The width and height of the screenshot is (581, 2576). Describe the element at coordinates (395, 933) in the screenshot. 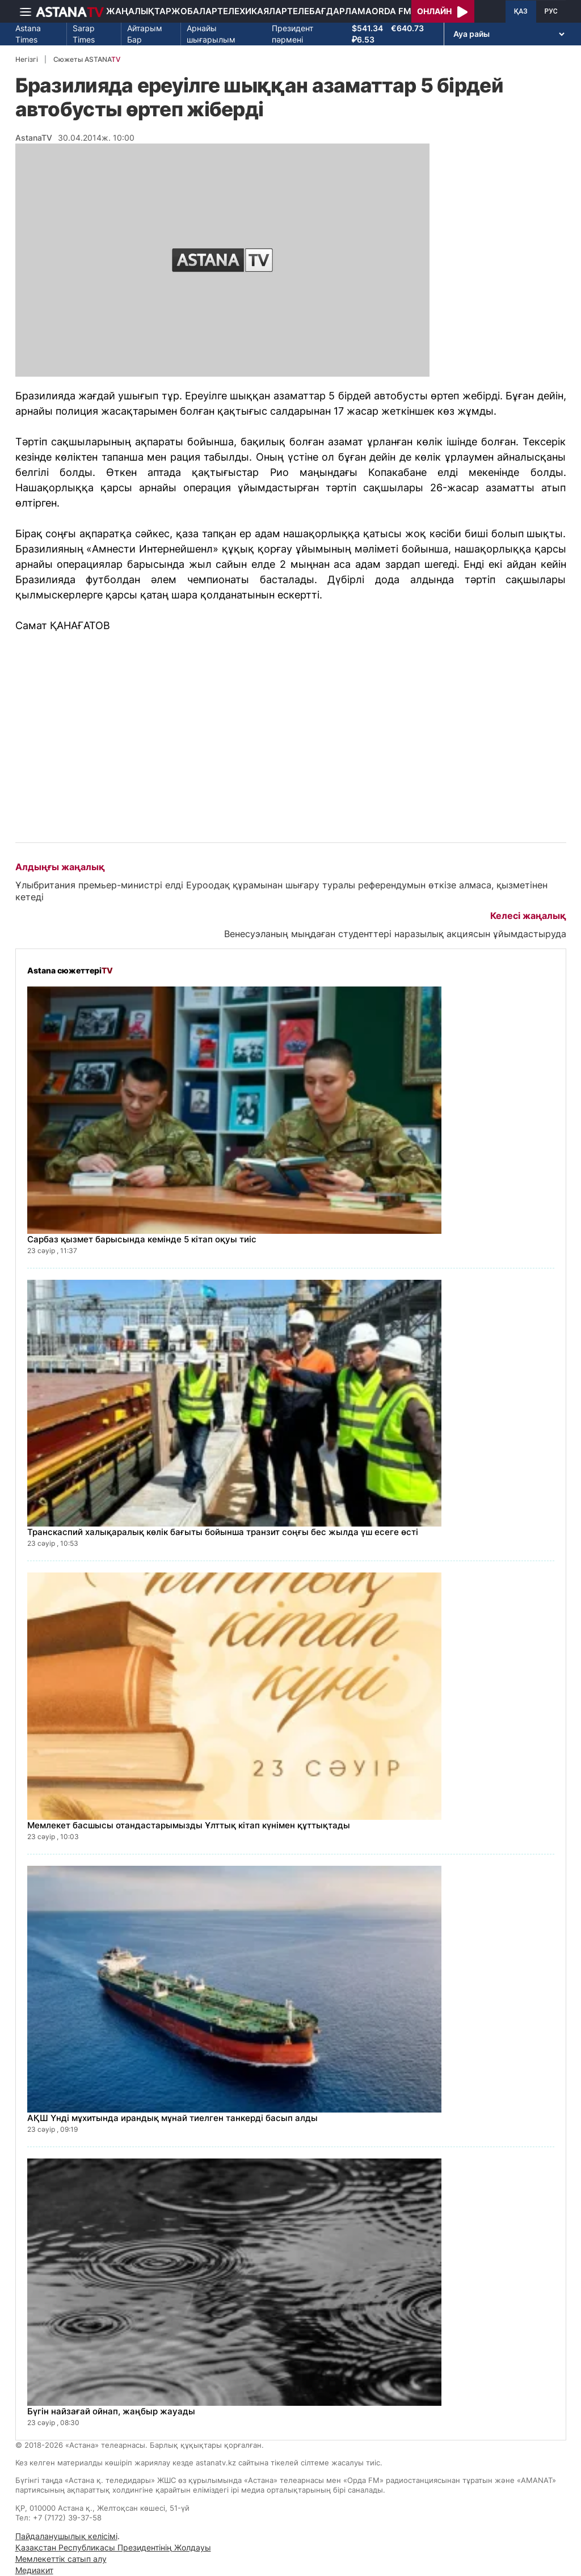

I see `Венесуэланың мыңдаған студенттері наразылық акциясын ұйымдастыруда` at that location.